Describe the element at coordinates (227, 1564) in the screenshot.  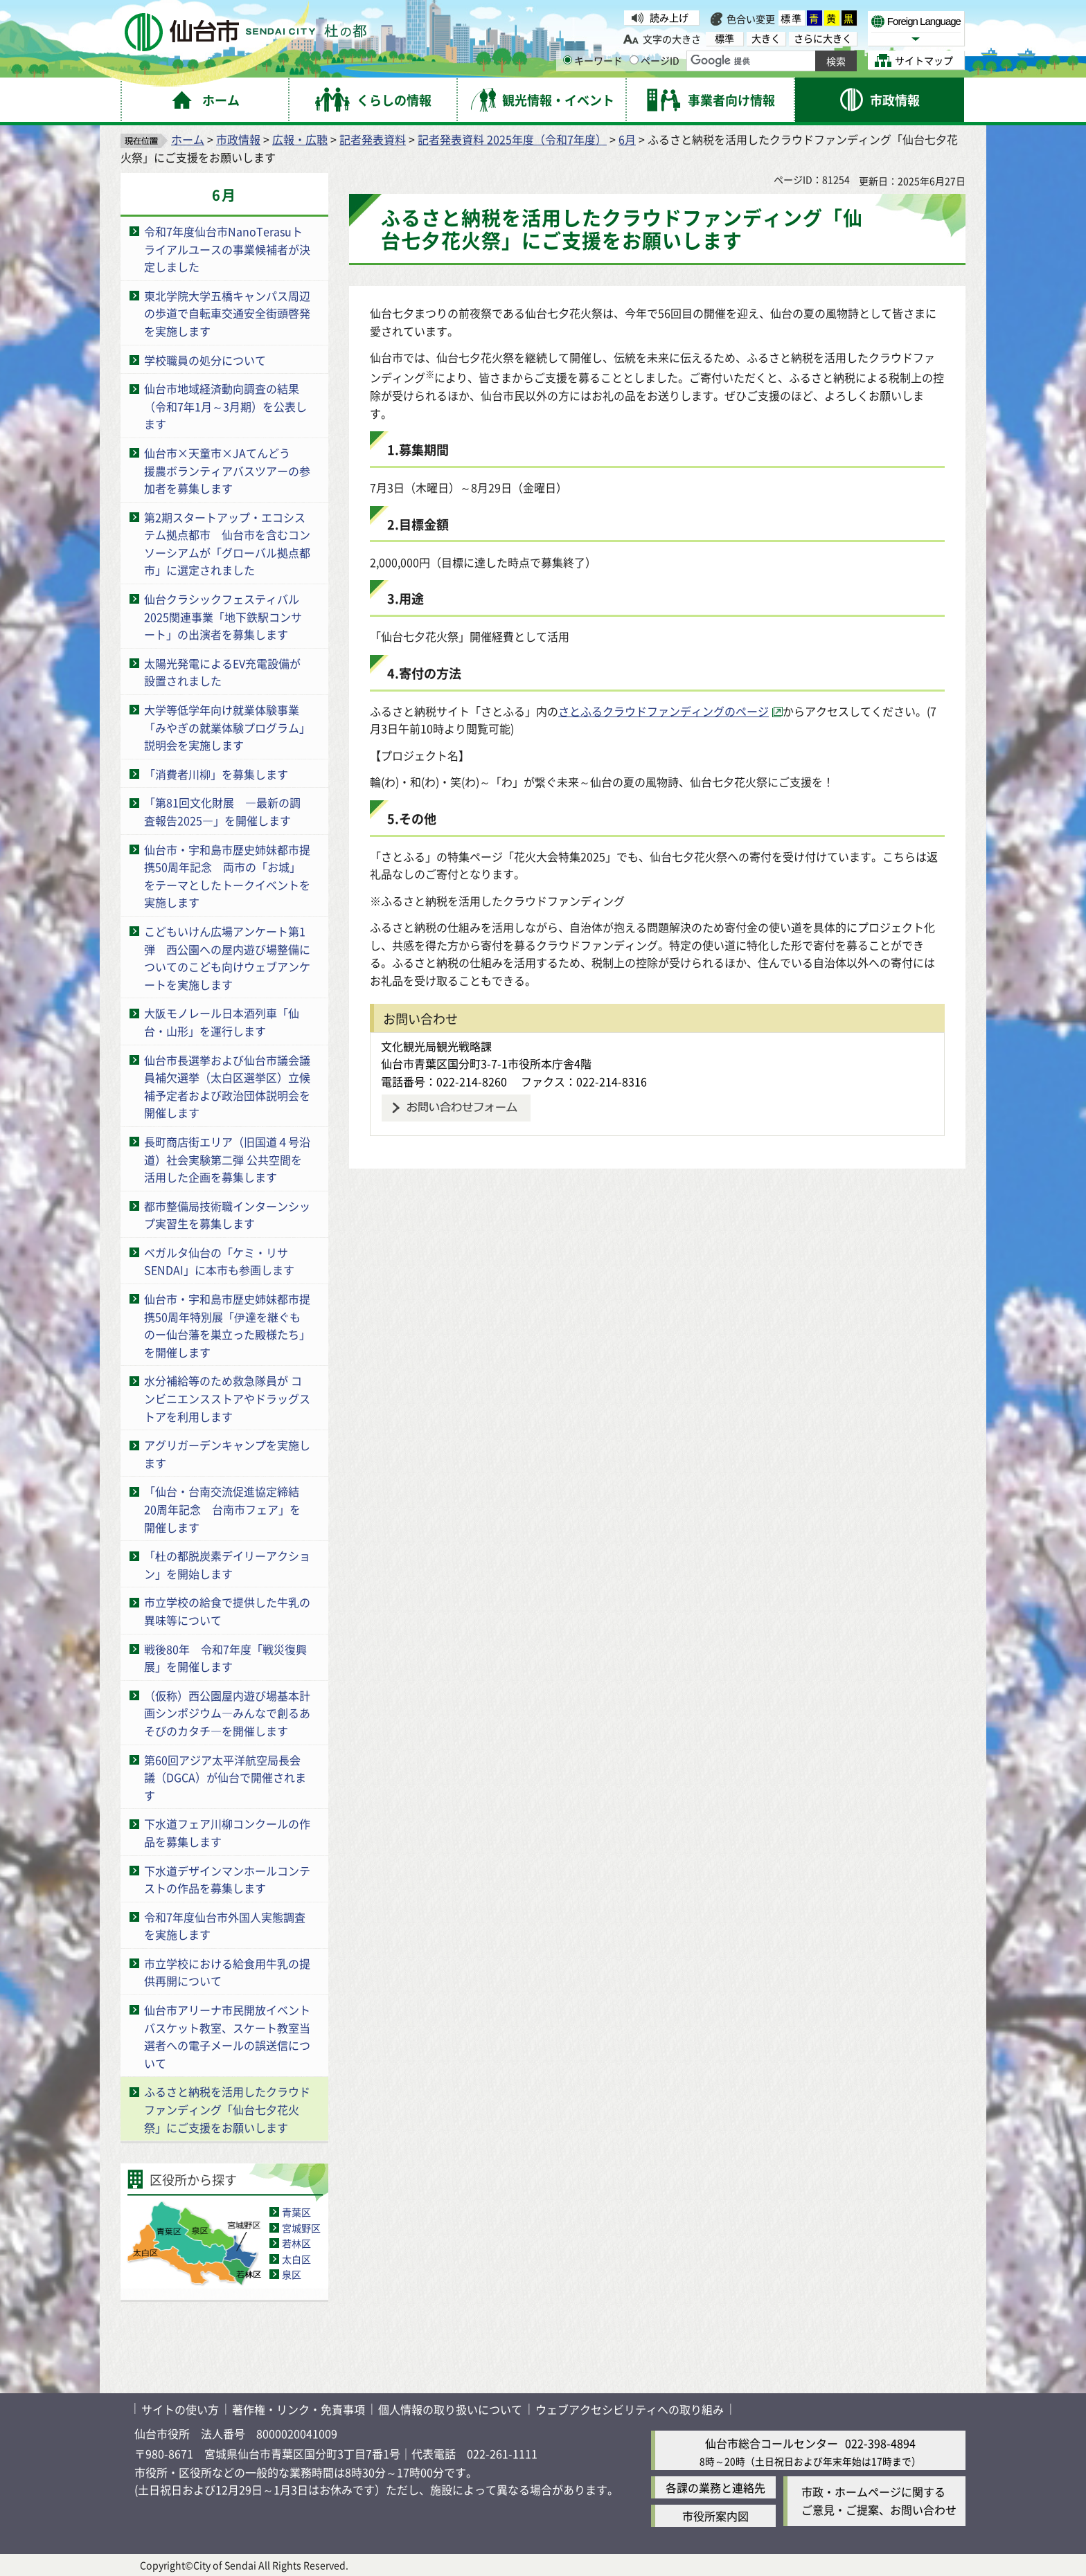
I see `「杜の都脱炭素デイリーアクション」を開始します` at that location.